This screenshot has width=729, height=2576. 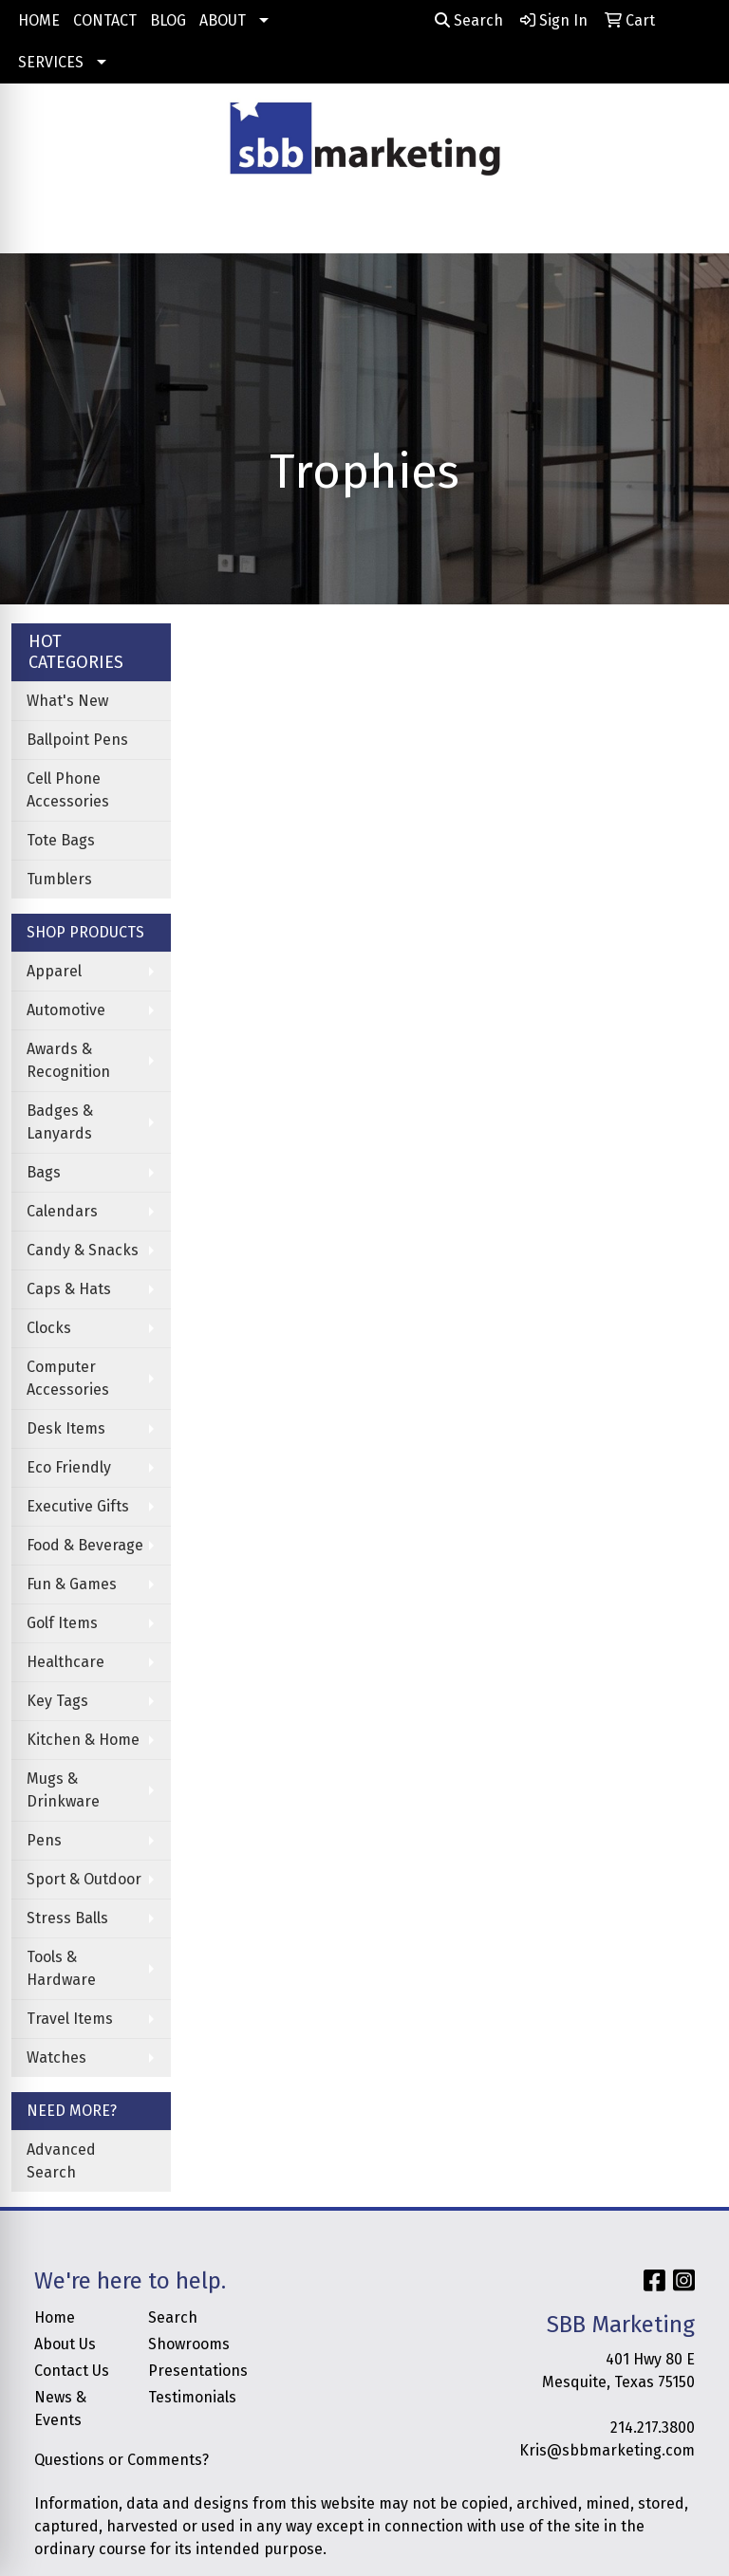 I want to click on Testimonials, so click(x=192, y=2397).